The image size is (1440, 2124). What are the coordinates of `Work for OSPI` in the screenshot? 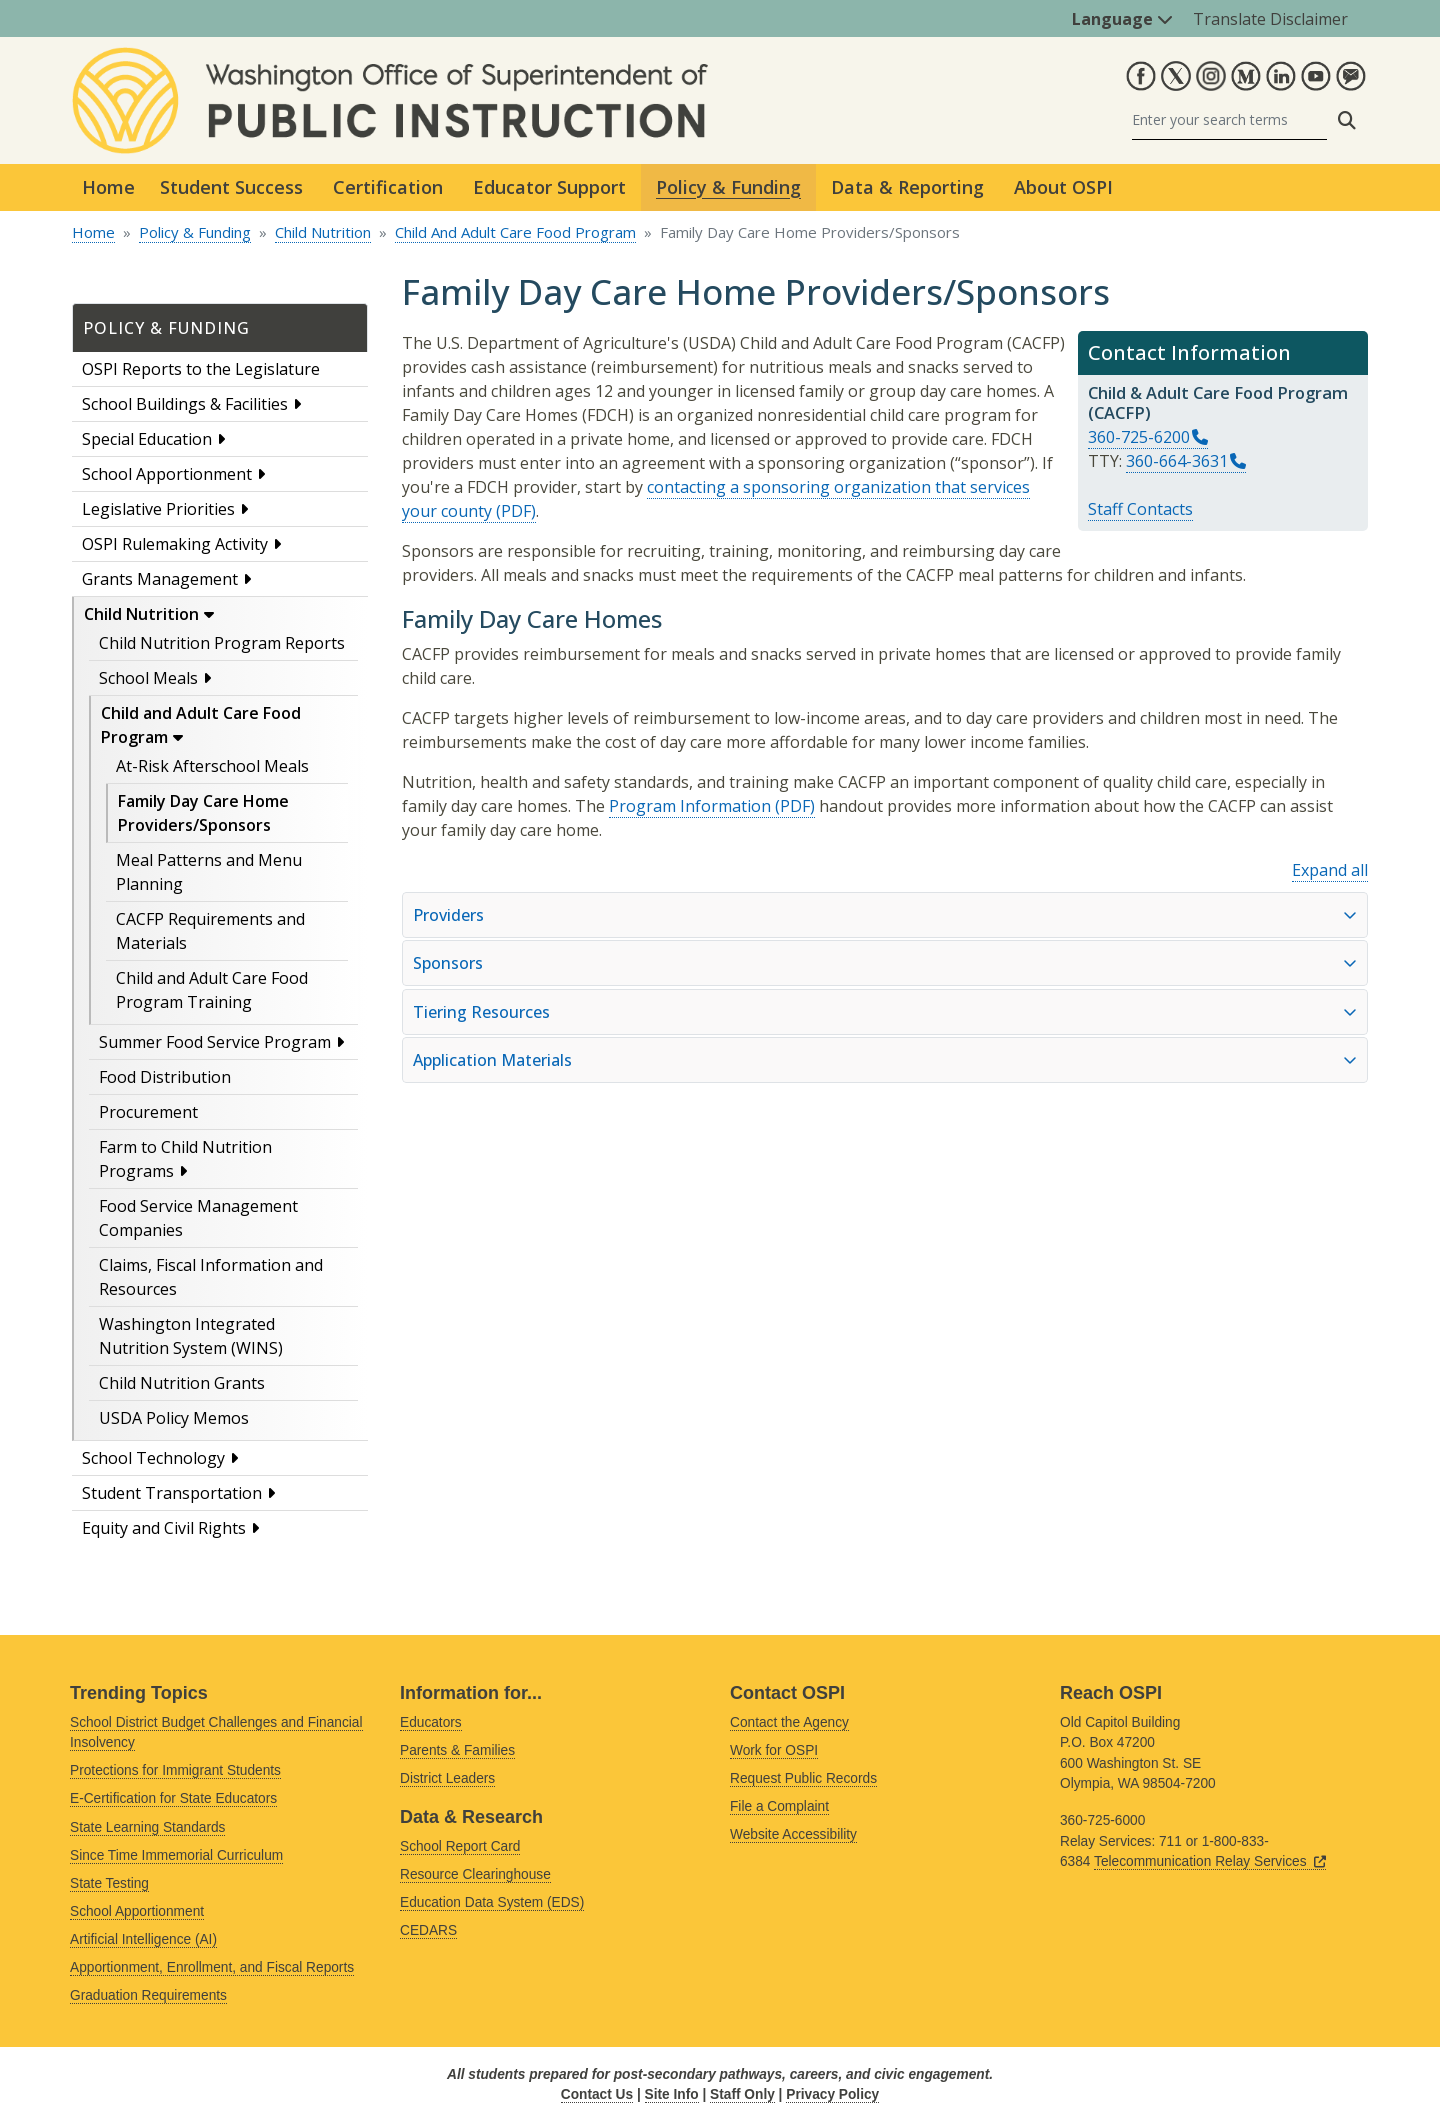 It's located at (774, 1750).